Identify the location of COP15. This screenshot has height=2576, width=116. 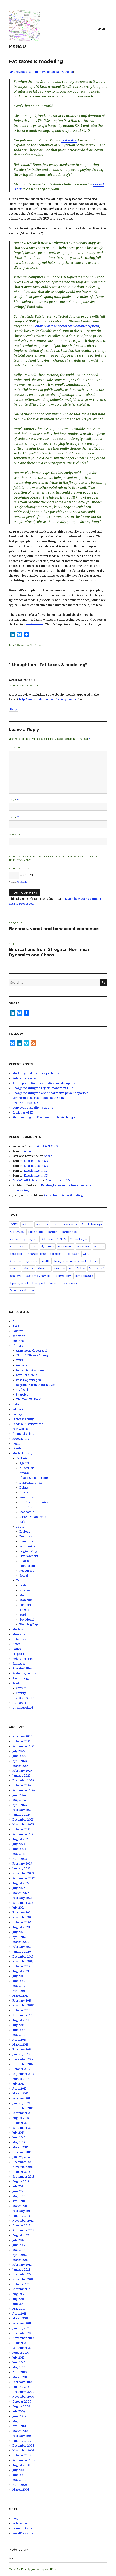
(61, 1239).